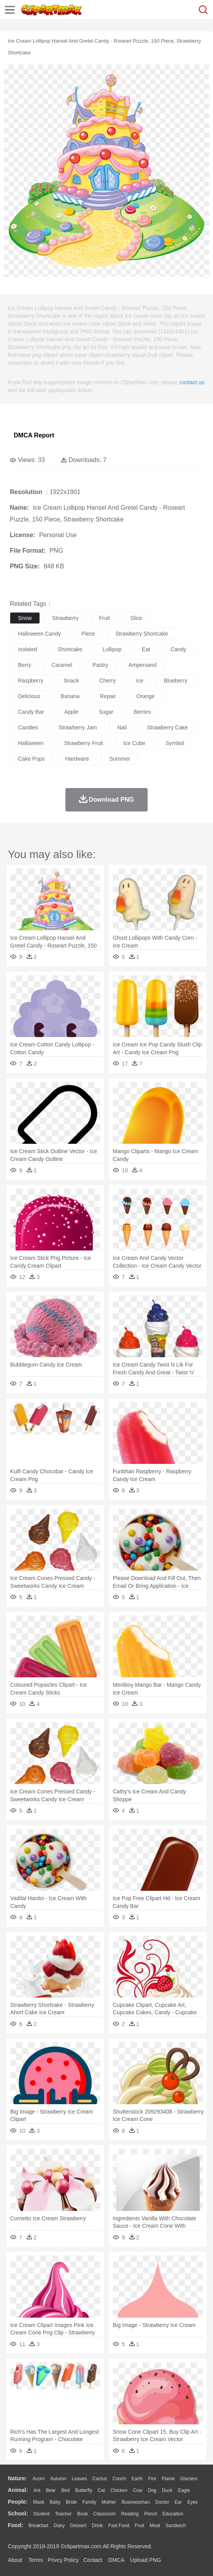  I want to click on Ear, so click(178, 2502).